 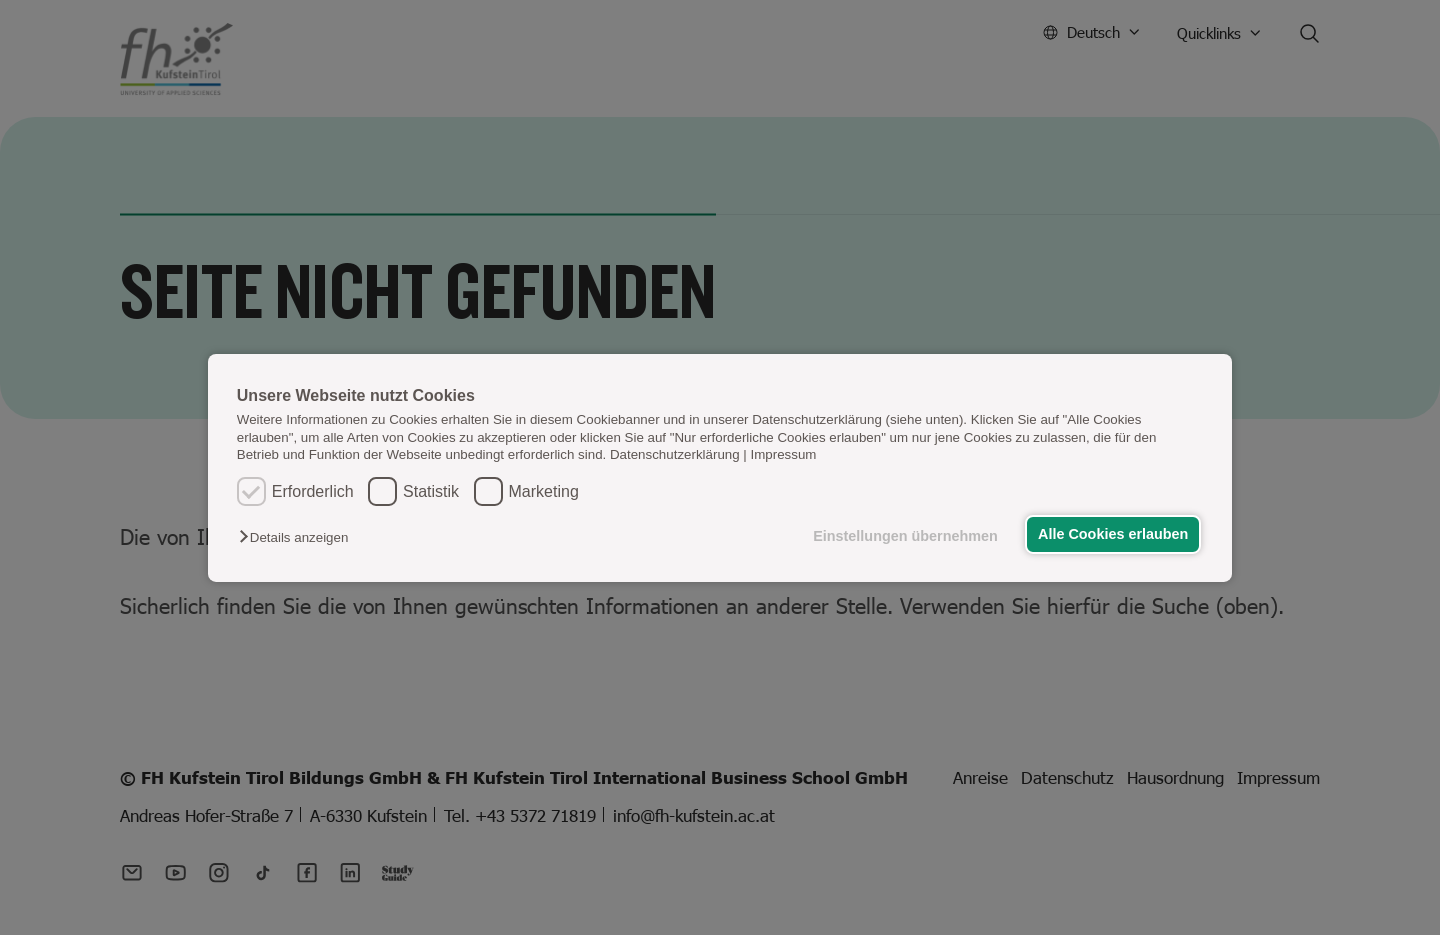 I want to click on [button], so click(x=298, y=537).